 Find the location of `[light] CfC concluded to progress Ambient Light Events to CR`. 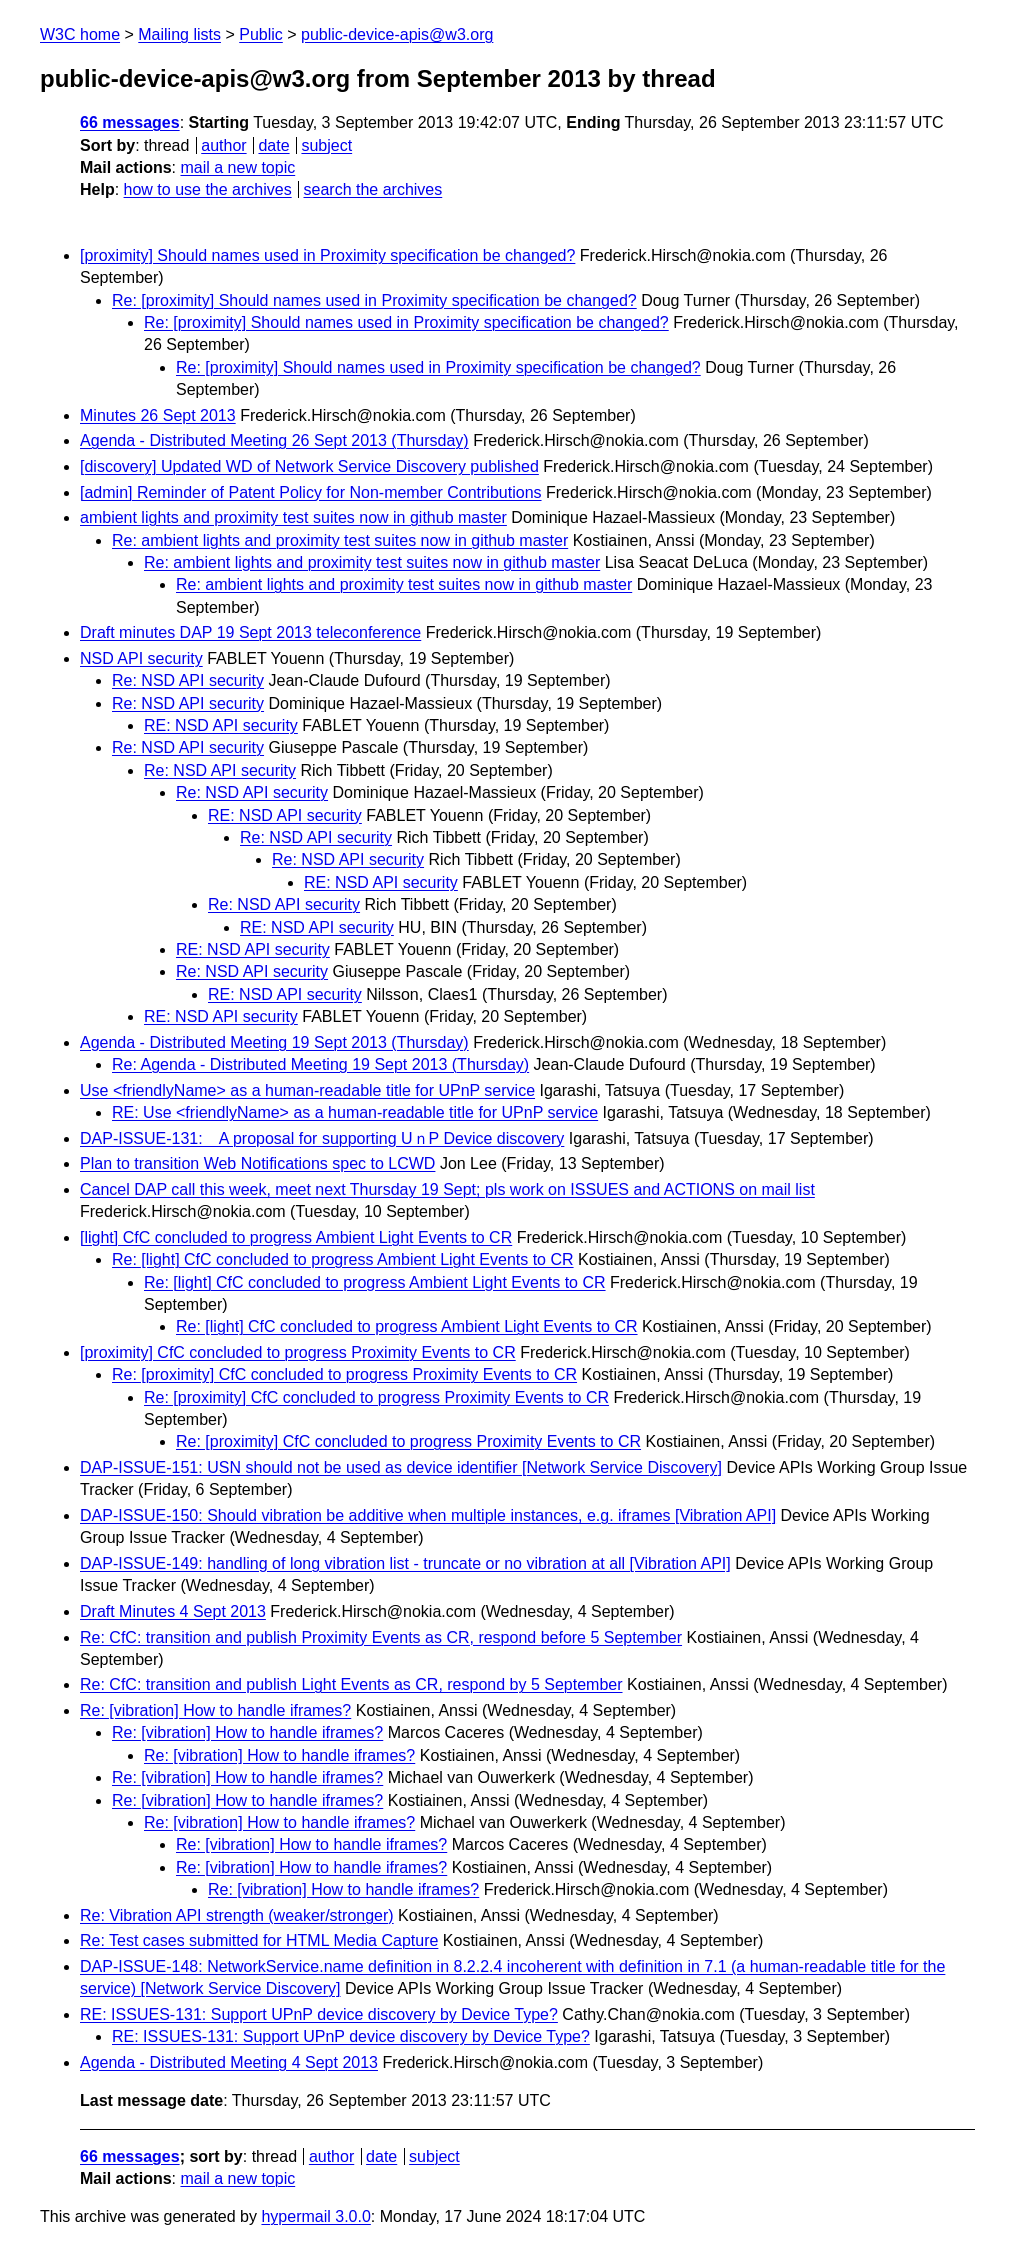

[light] CfC concluded to progress Ambient Light Events to CR is located at coordinates (296, 1237).